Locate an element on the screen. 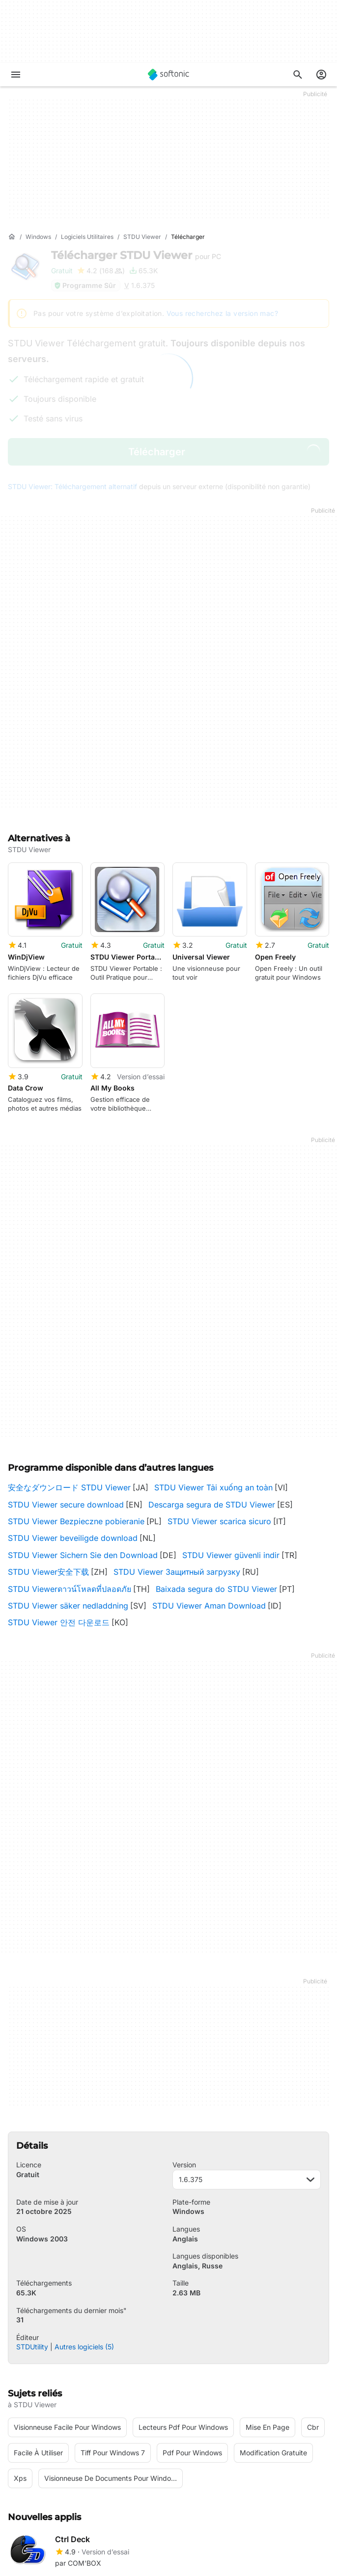  STDU Viewer säker nedladdning is located at coordinates (68, 1468).